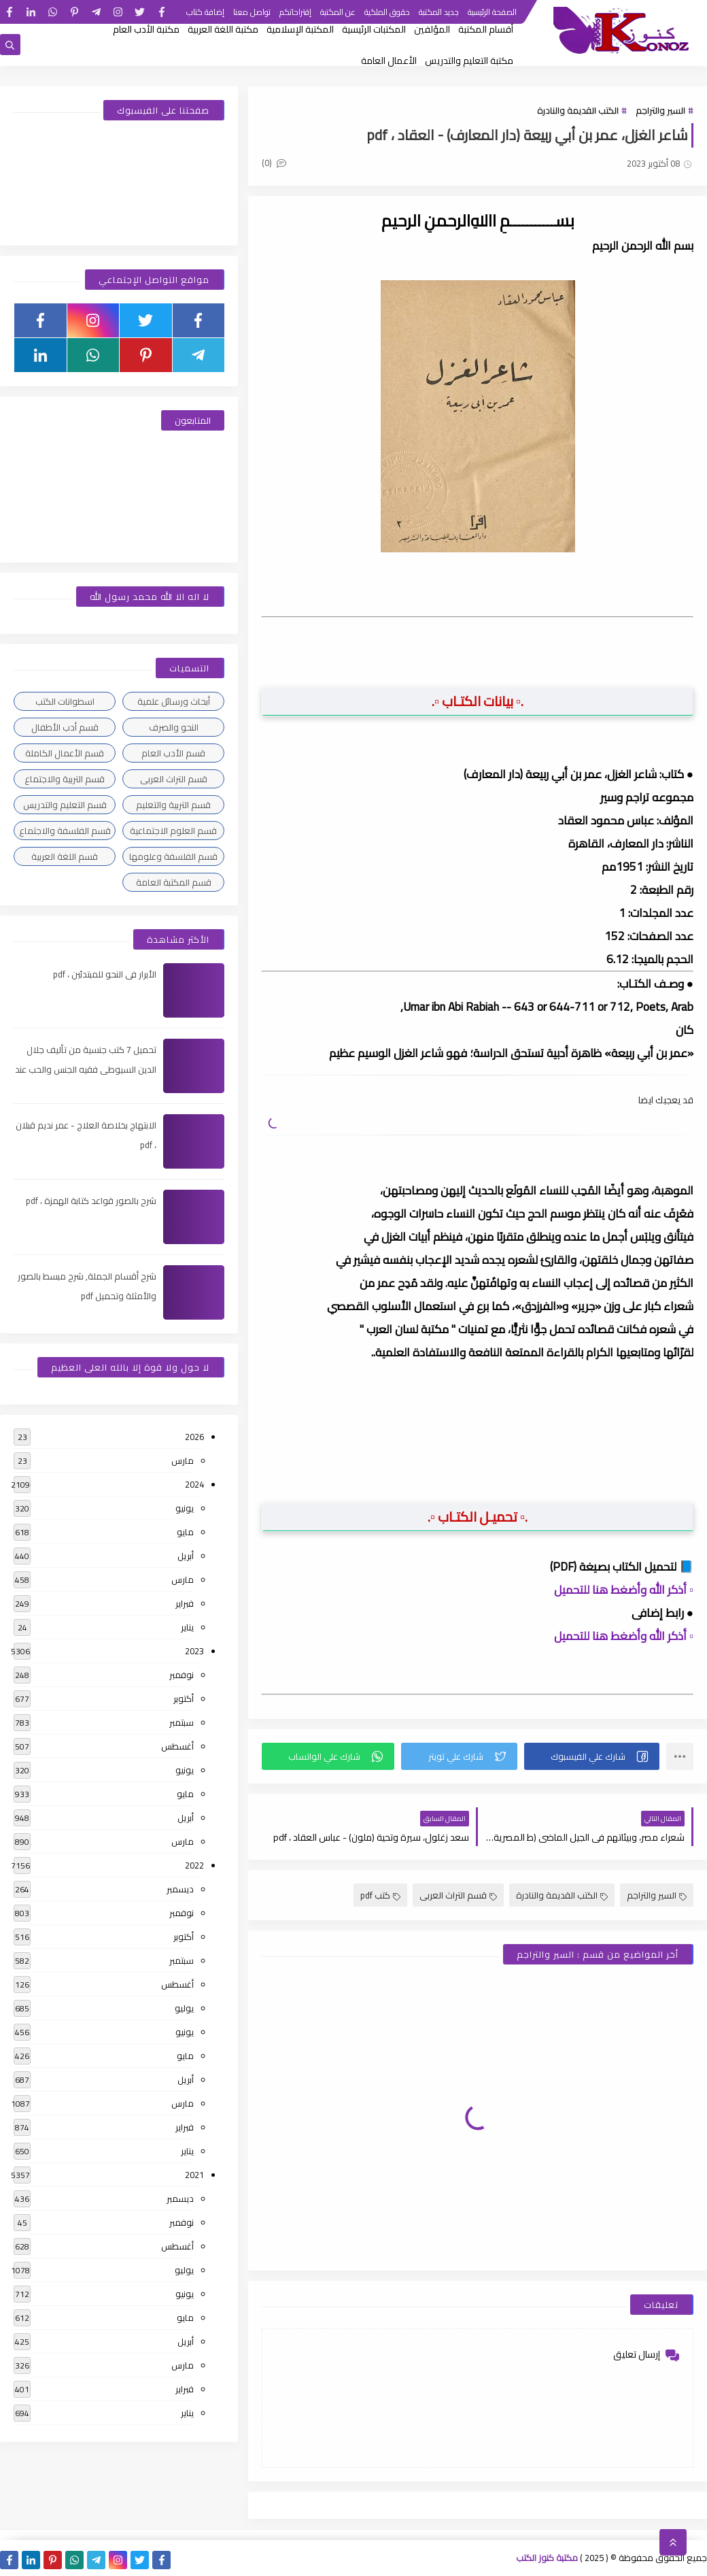 This screenshot has height=2576, width=707. Describe the element at coordinates (91, 1200) in the screenshot. I see `شرح بالصور قواعد كتابة الهمزة ، pdf` at that location.